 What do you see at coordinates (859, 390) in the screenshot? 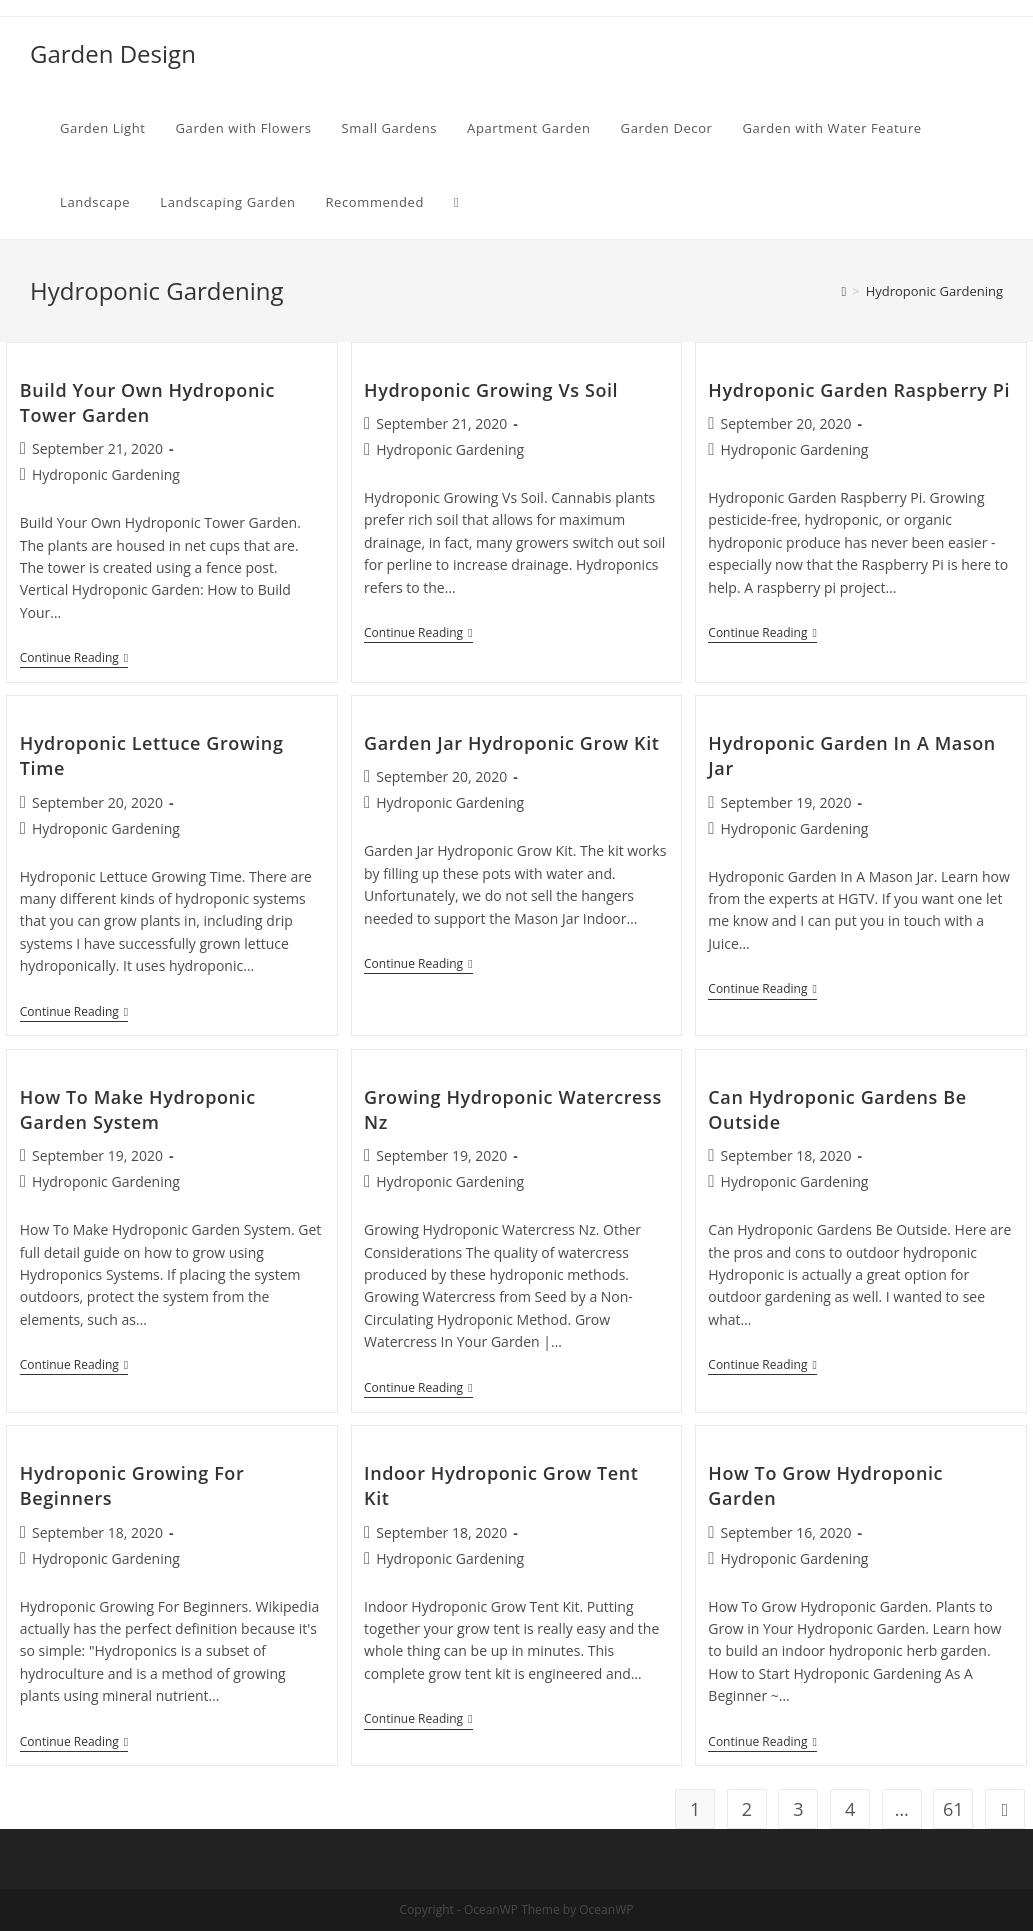
I see `Hydroponic Garden Raspberry Pi` at bounding box center [859, 390].